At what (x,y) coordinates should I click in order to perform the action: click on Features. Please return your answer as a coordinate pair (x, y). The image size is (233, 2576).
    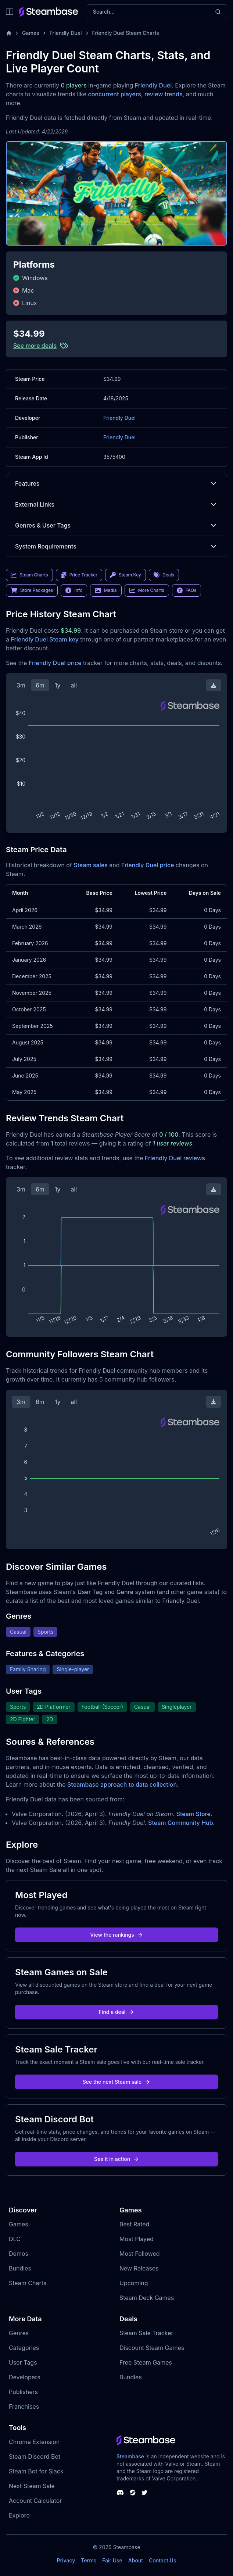
    Looking at the image, I should click on (116, 483).